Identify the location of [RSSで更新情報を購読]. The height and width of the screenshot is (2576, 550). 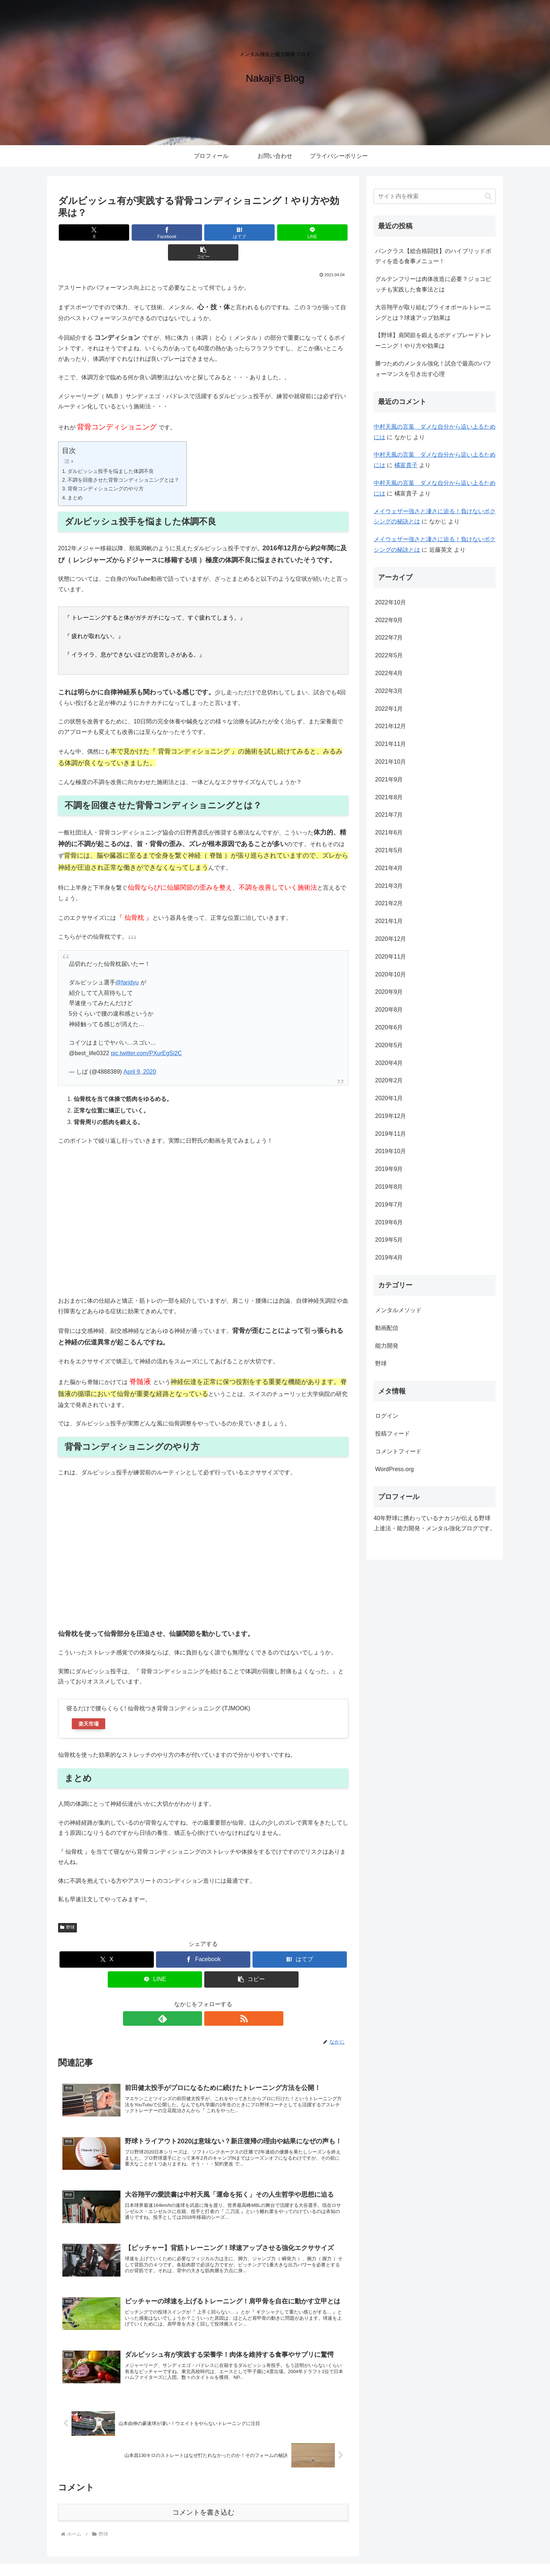
(211, 1998).